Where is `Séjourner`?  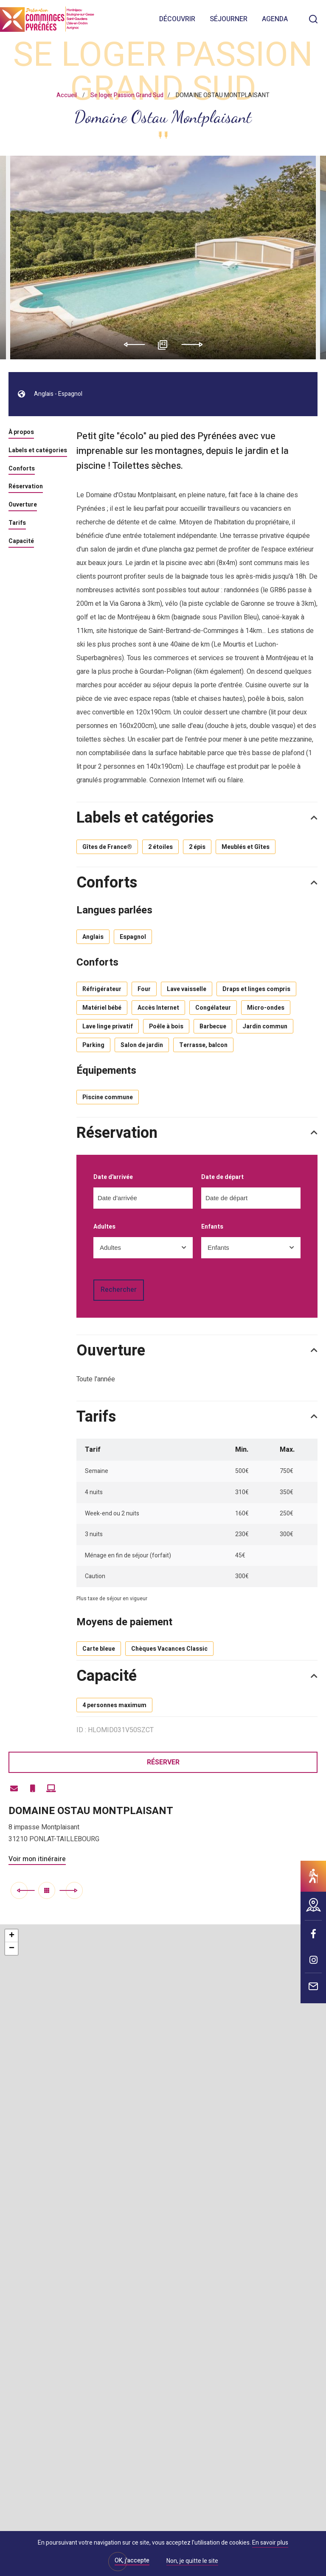 Séjourner is located at coordinates (228, 19).